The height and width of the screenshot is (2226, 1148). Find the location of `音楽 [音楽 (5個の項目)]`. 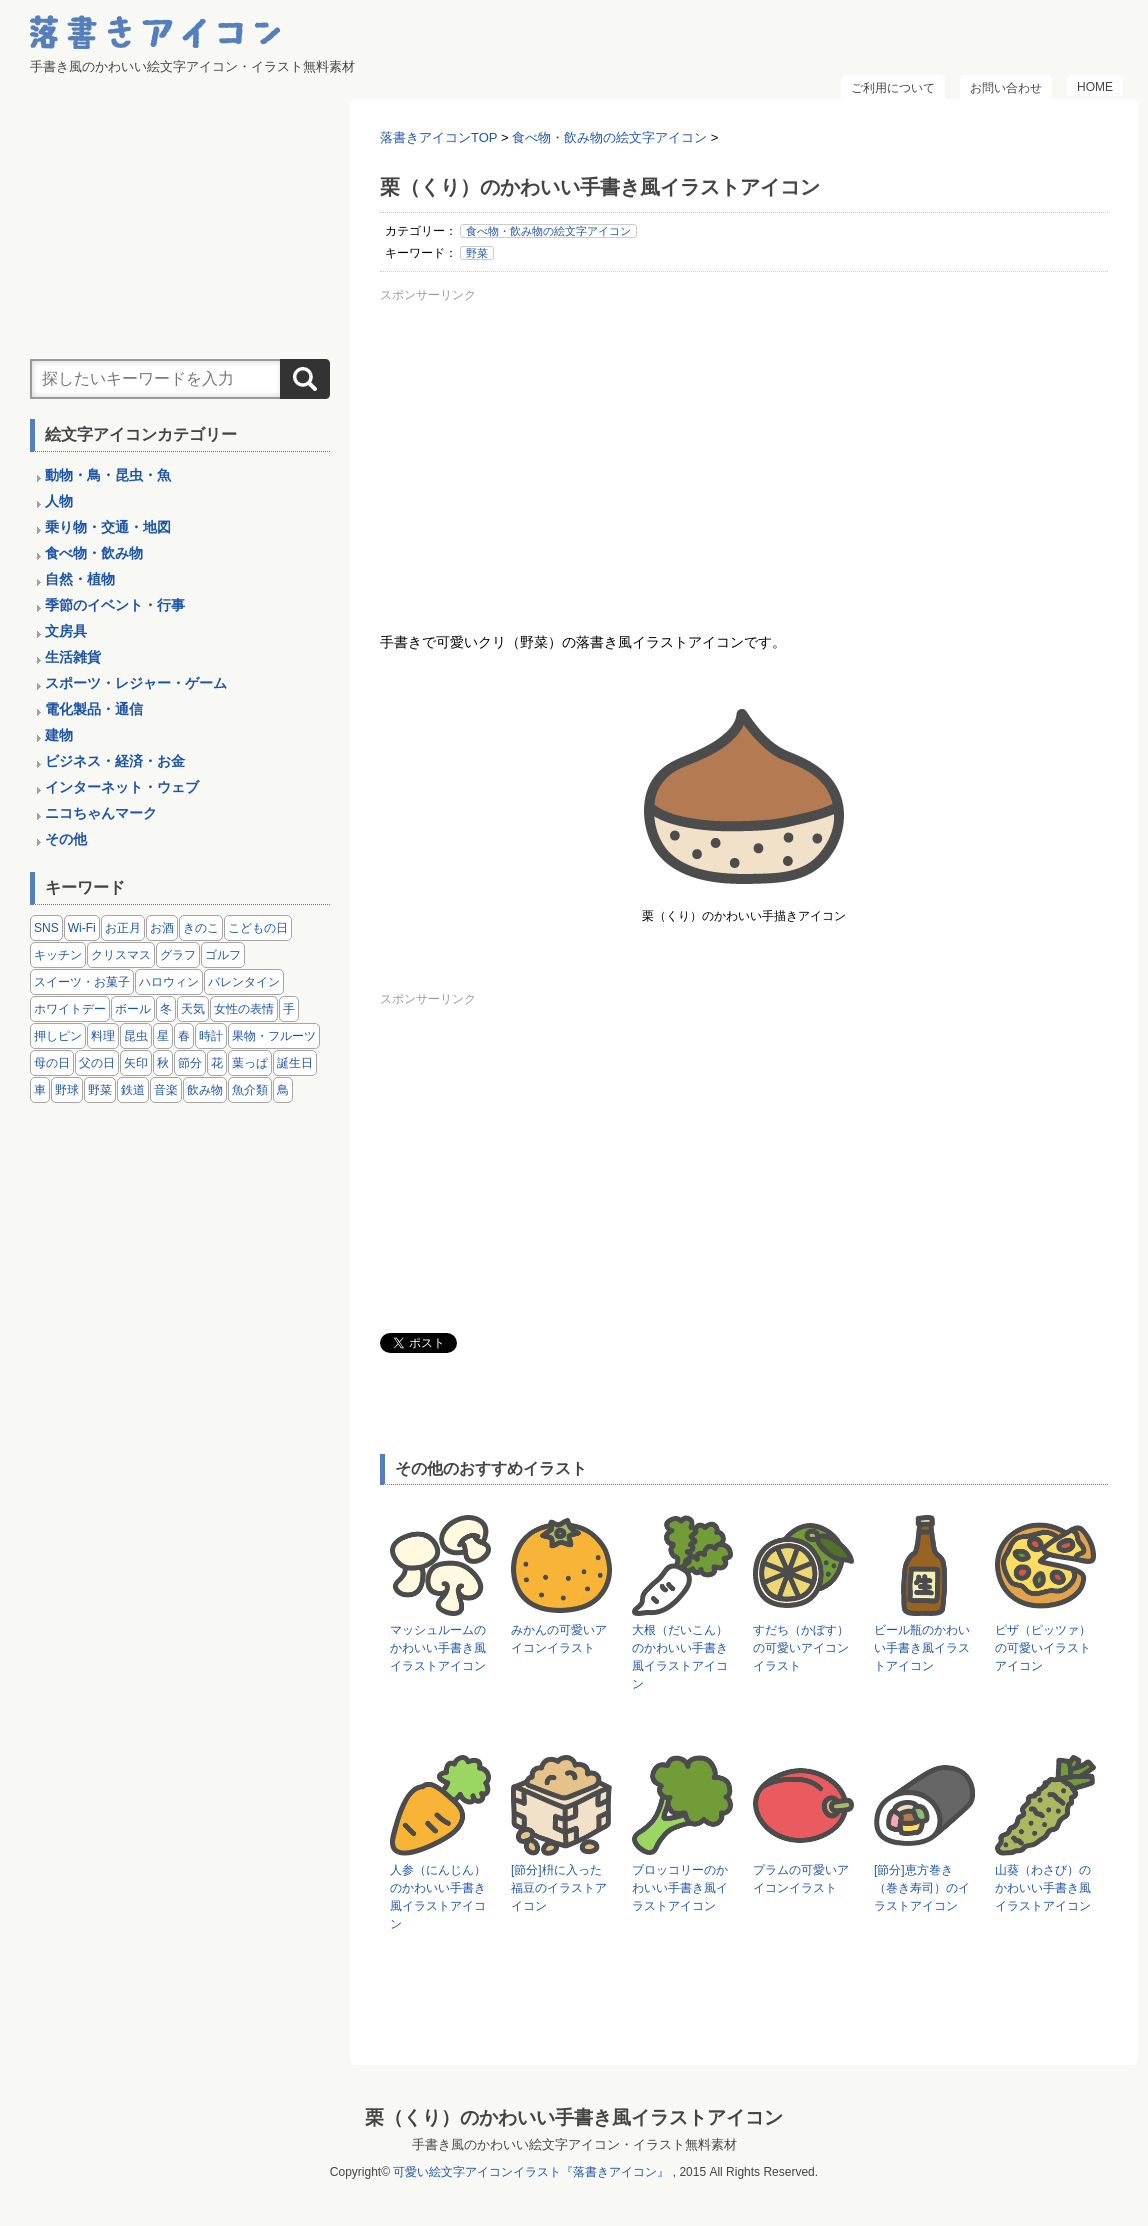

音楽 [音楽 (5個の項目)] is located at coordinates (166, 1090).